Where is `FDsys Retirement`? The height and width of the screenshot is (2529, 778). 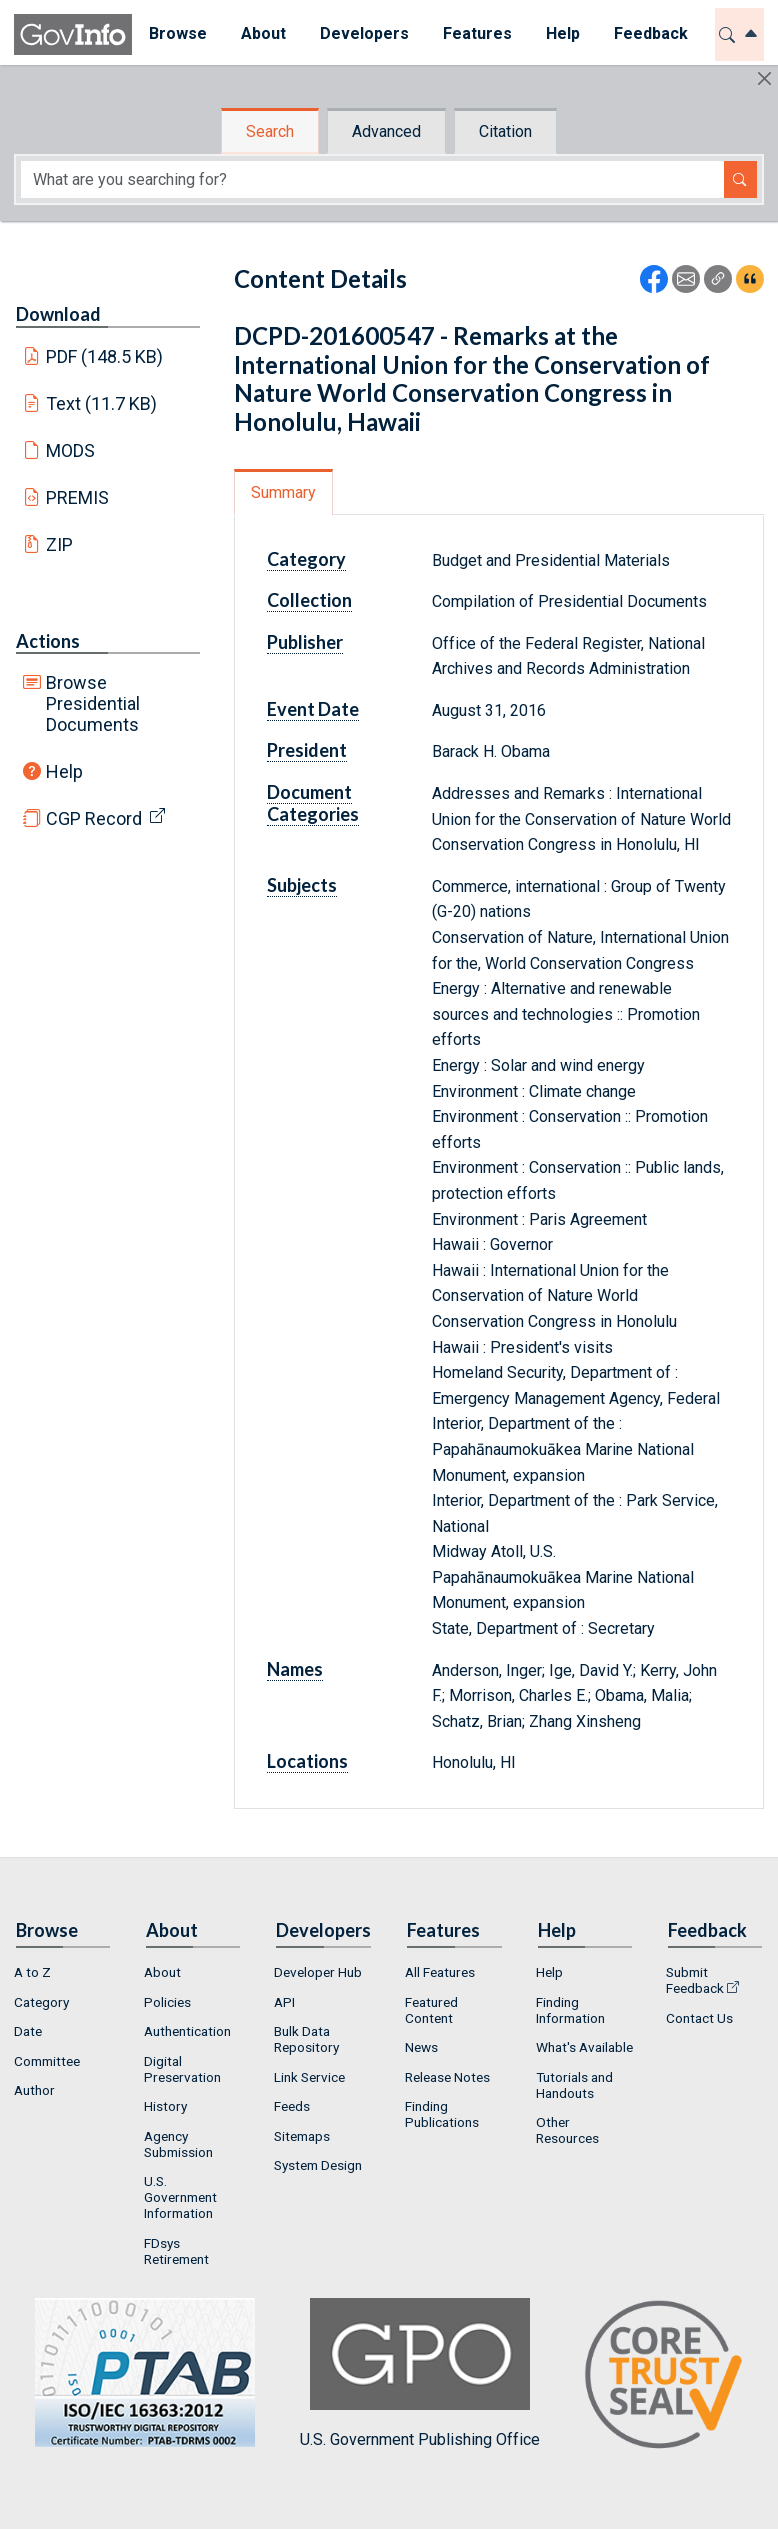 FDsys Retirement is located at coordinates (176, 2251).